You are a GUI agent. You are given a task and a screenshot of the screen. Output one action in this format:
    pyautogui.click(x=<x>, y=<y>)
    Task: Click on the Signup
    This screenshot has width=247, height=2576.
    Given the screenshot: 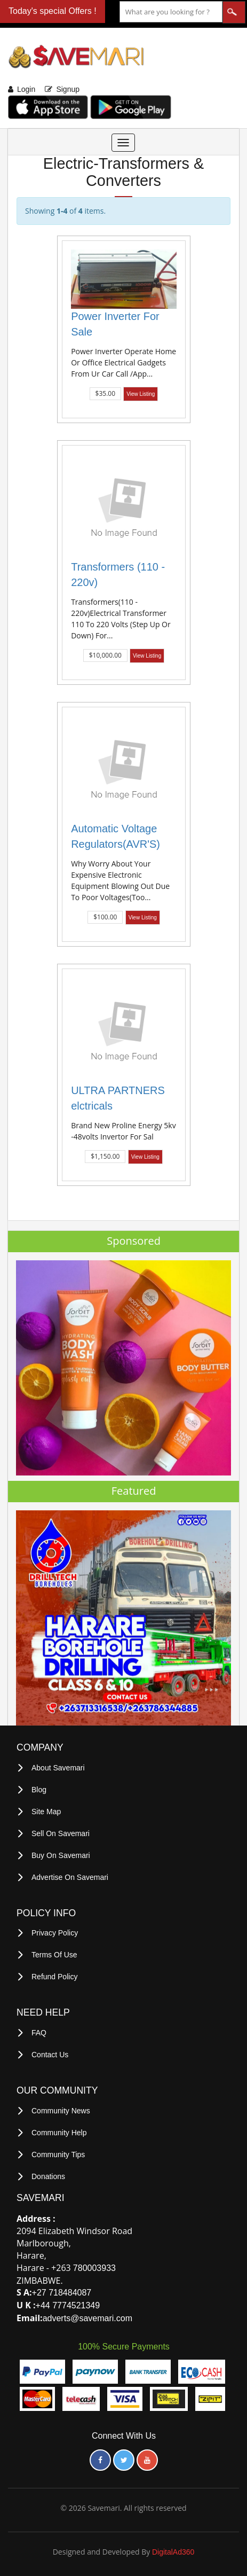 What is the action you would take?
    pyautogui.click(x=67, y=89)
    